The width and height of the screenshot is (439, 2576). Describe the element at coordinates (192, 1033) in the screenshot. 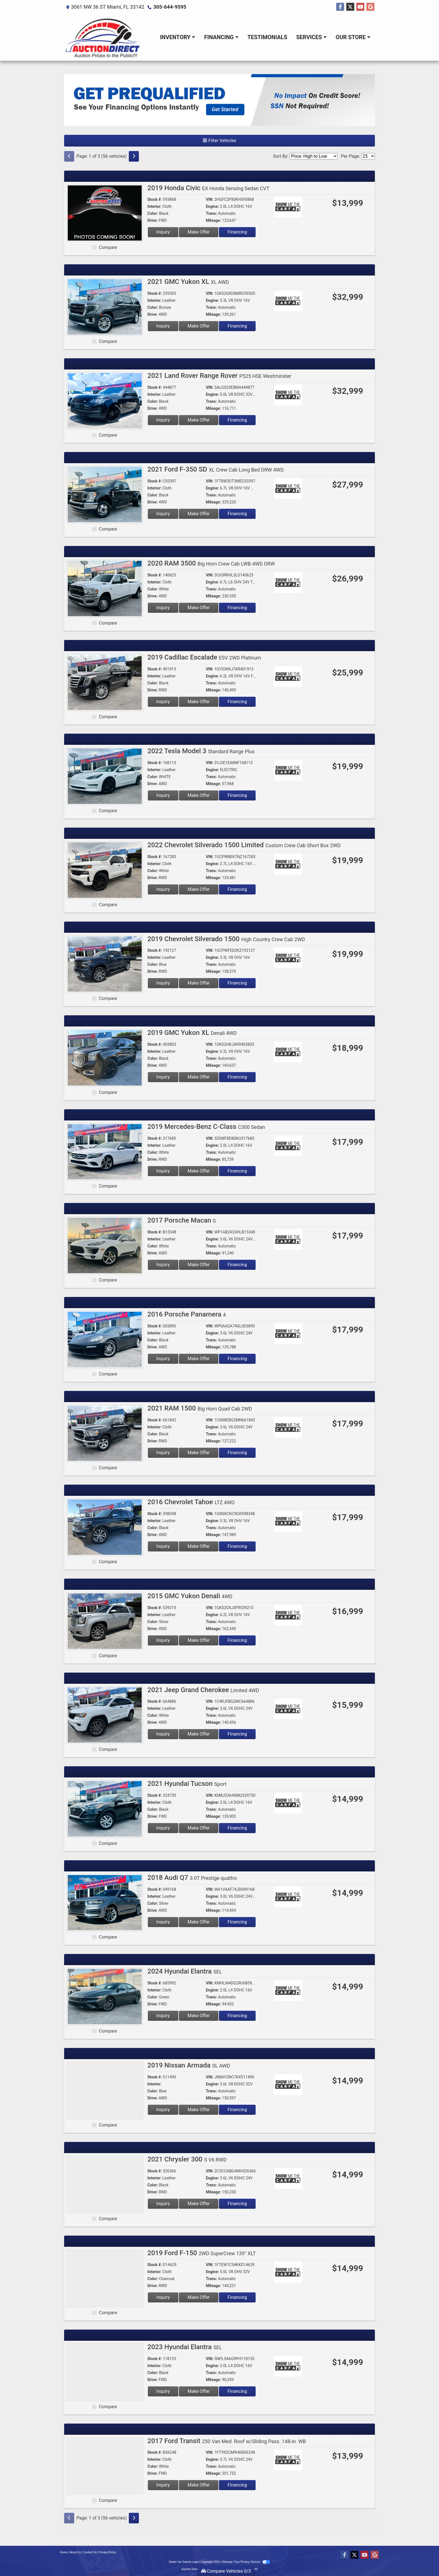

I see `2019 GMC Yukon XL [2019 GMC Yukon XL Denali 4WD]` at that location.